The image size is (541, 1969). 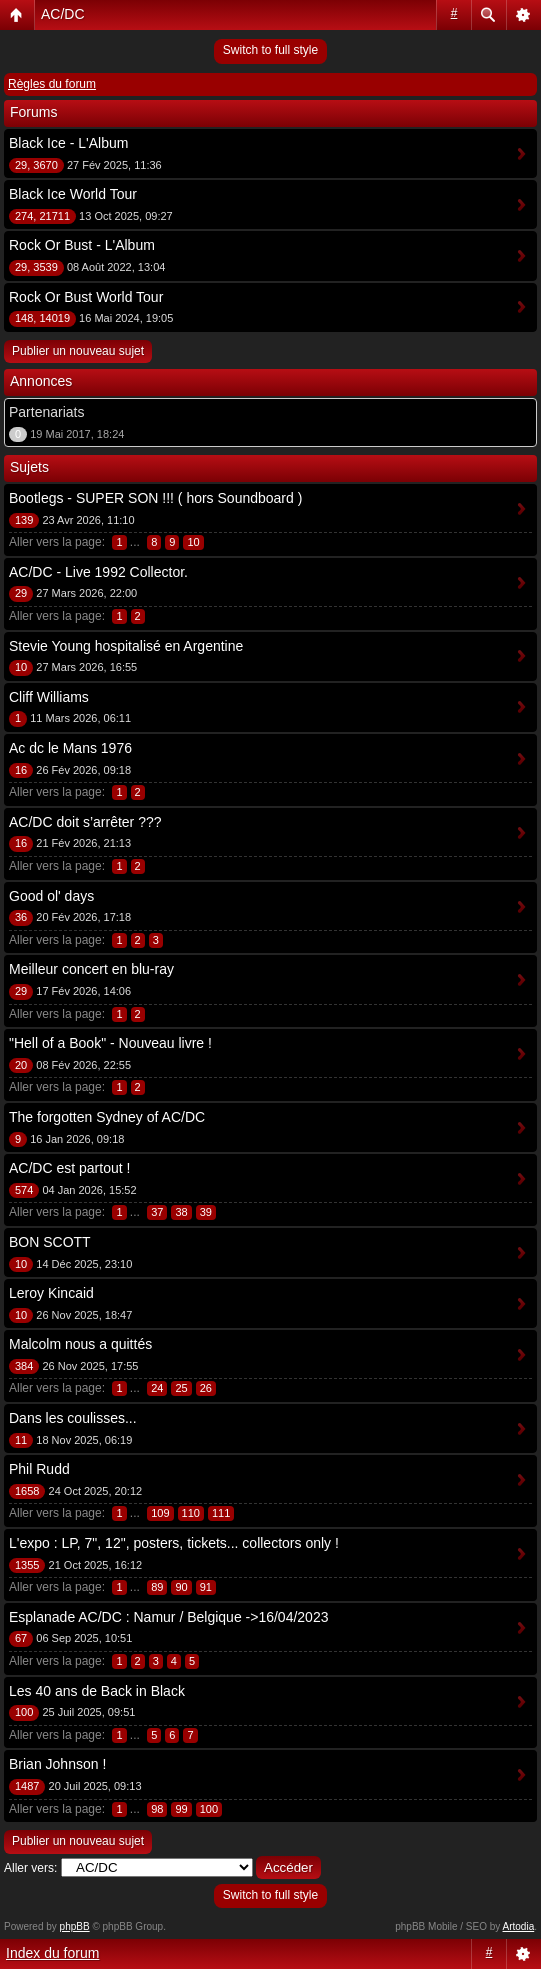 I want to click on Index du forum, so click(x=52, y=1953).